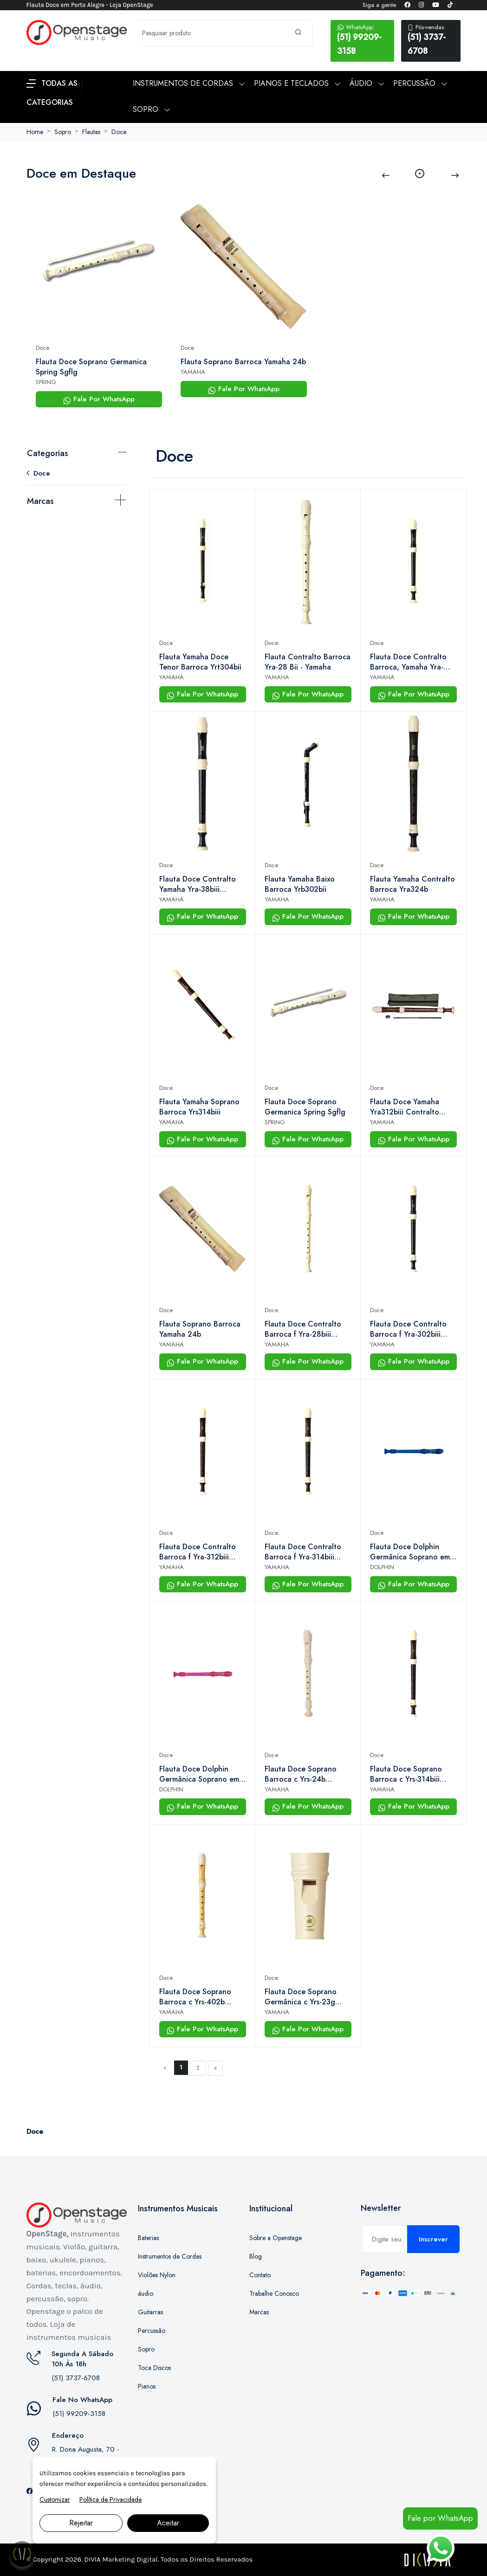 This screenshot has width=487, height=2576. I want to click on Guitarras, so click(150, 2312).